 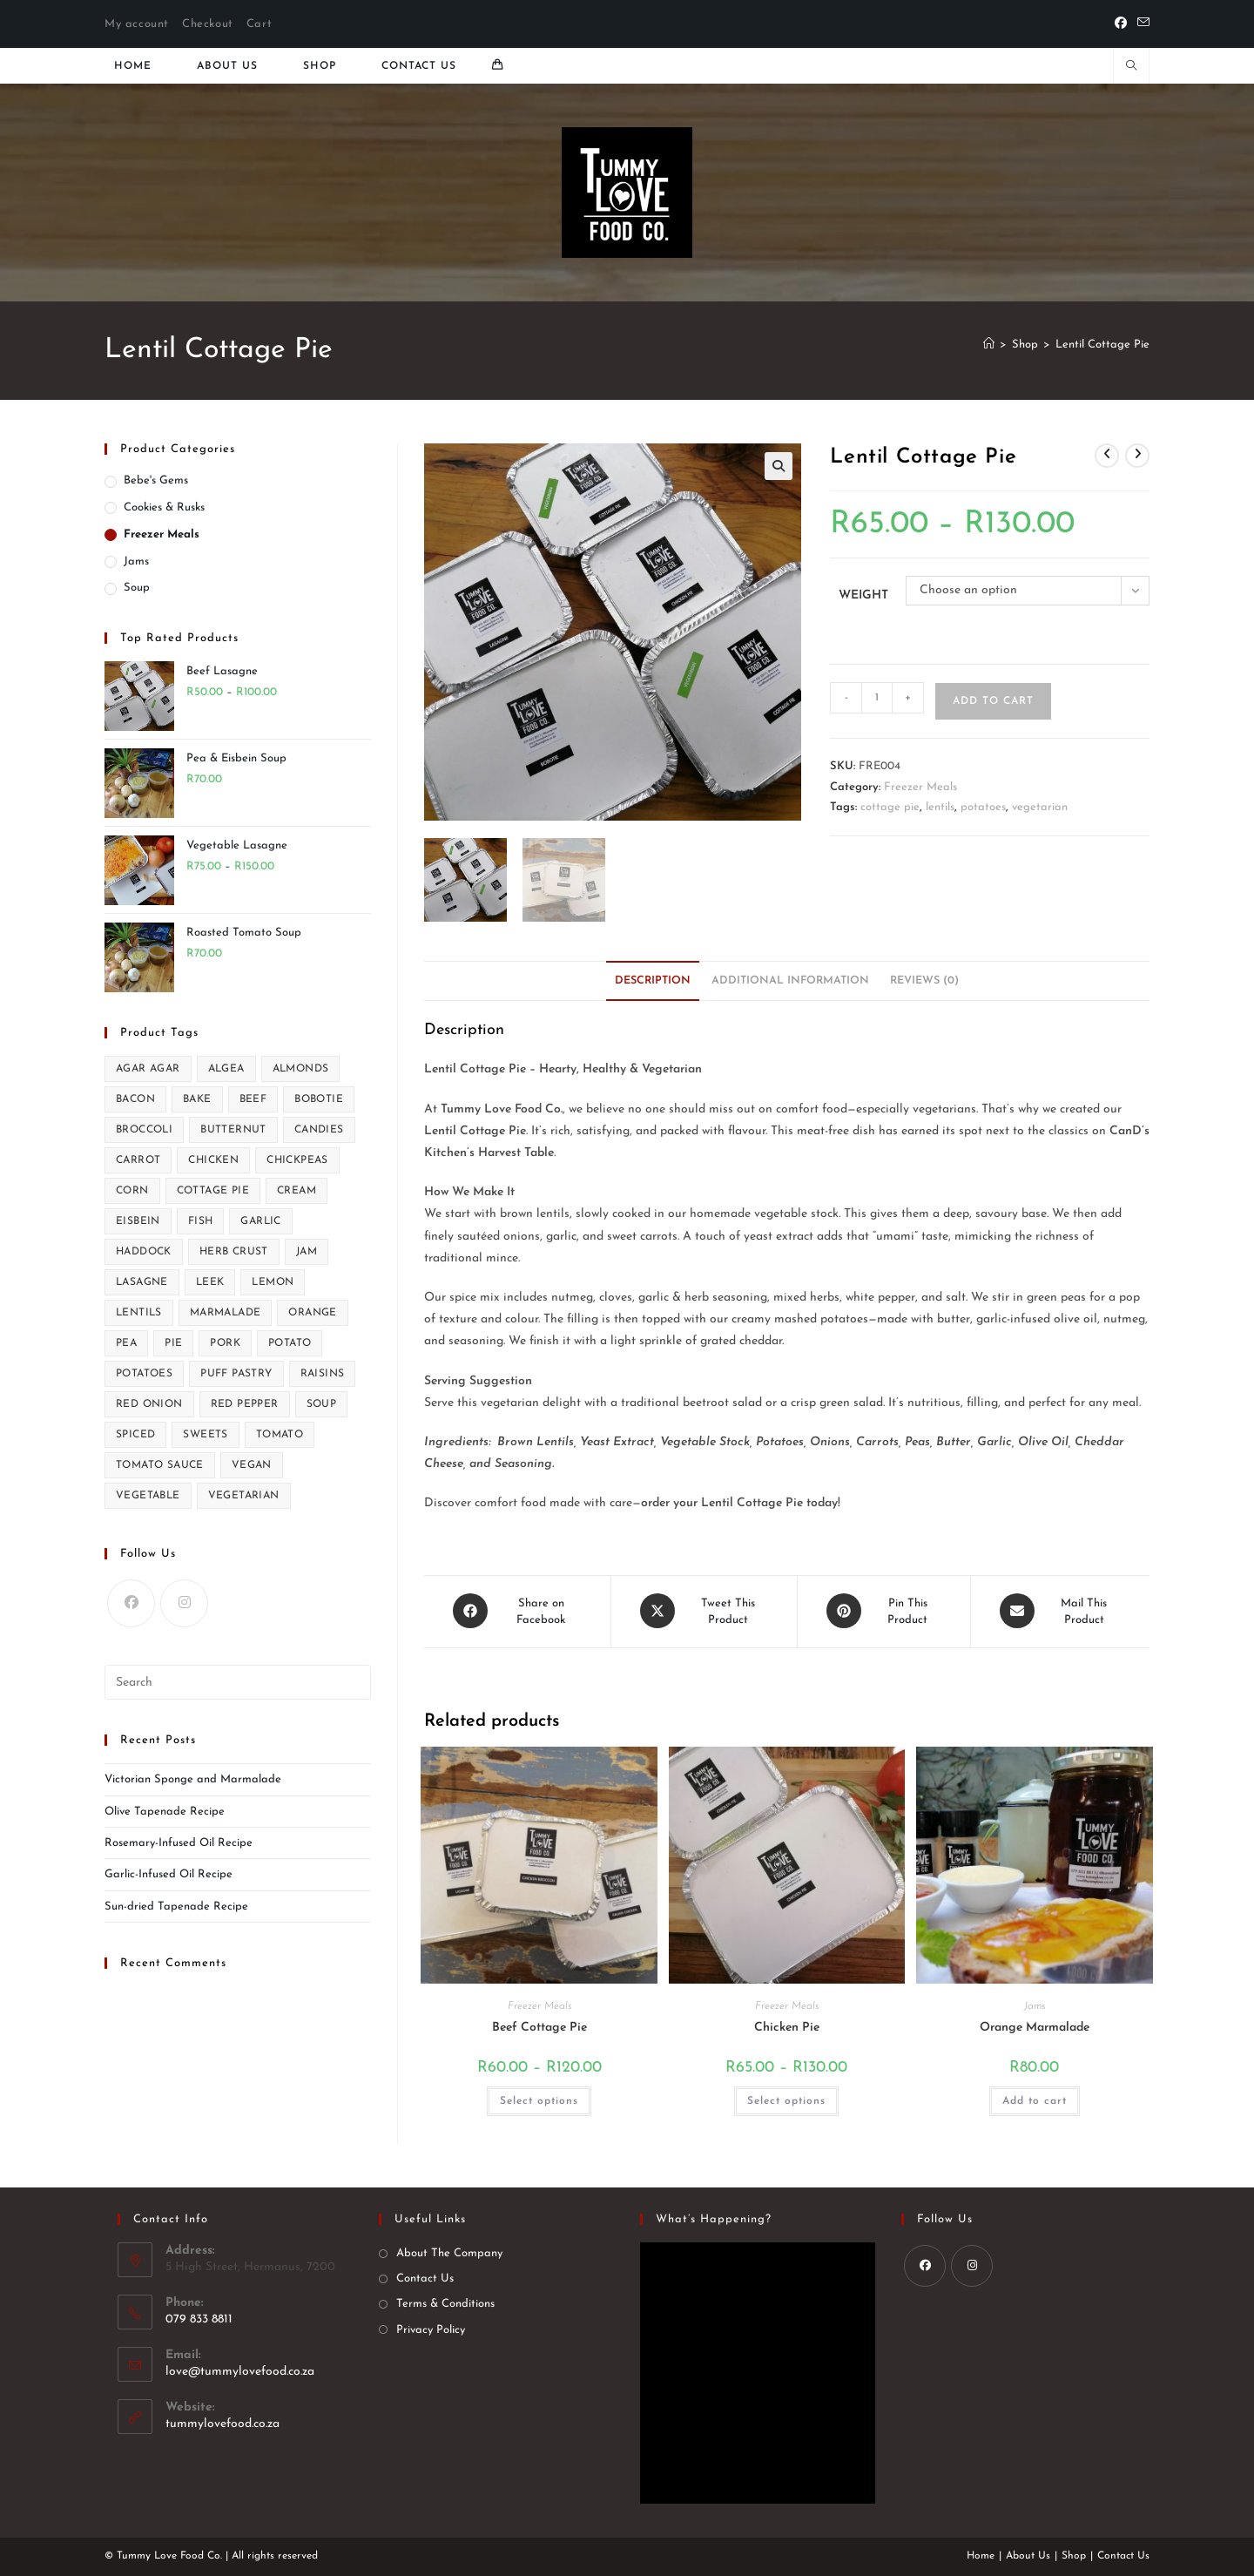 I want to click on puff pastry [puff pastry (1 product)], so click(x=236, y=1374).